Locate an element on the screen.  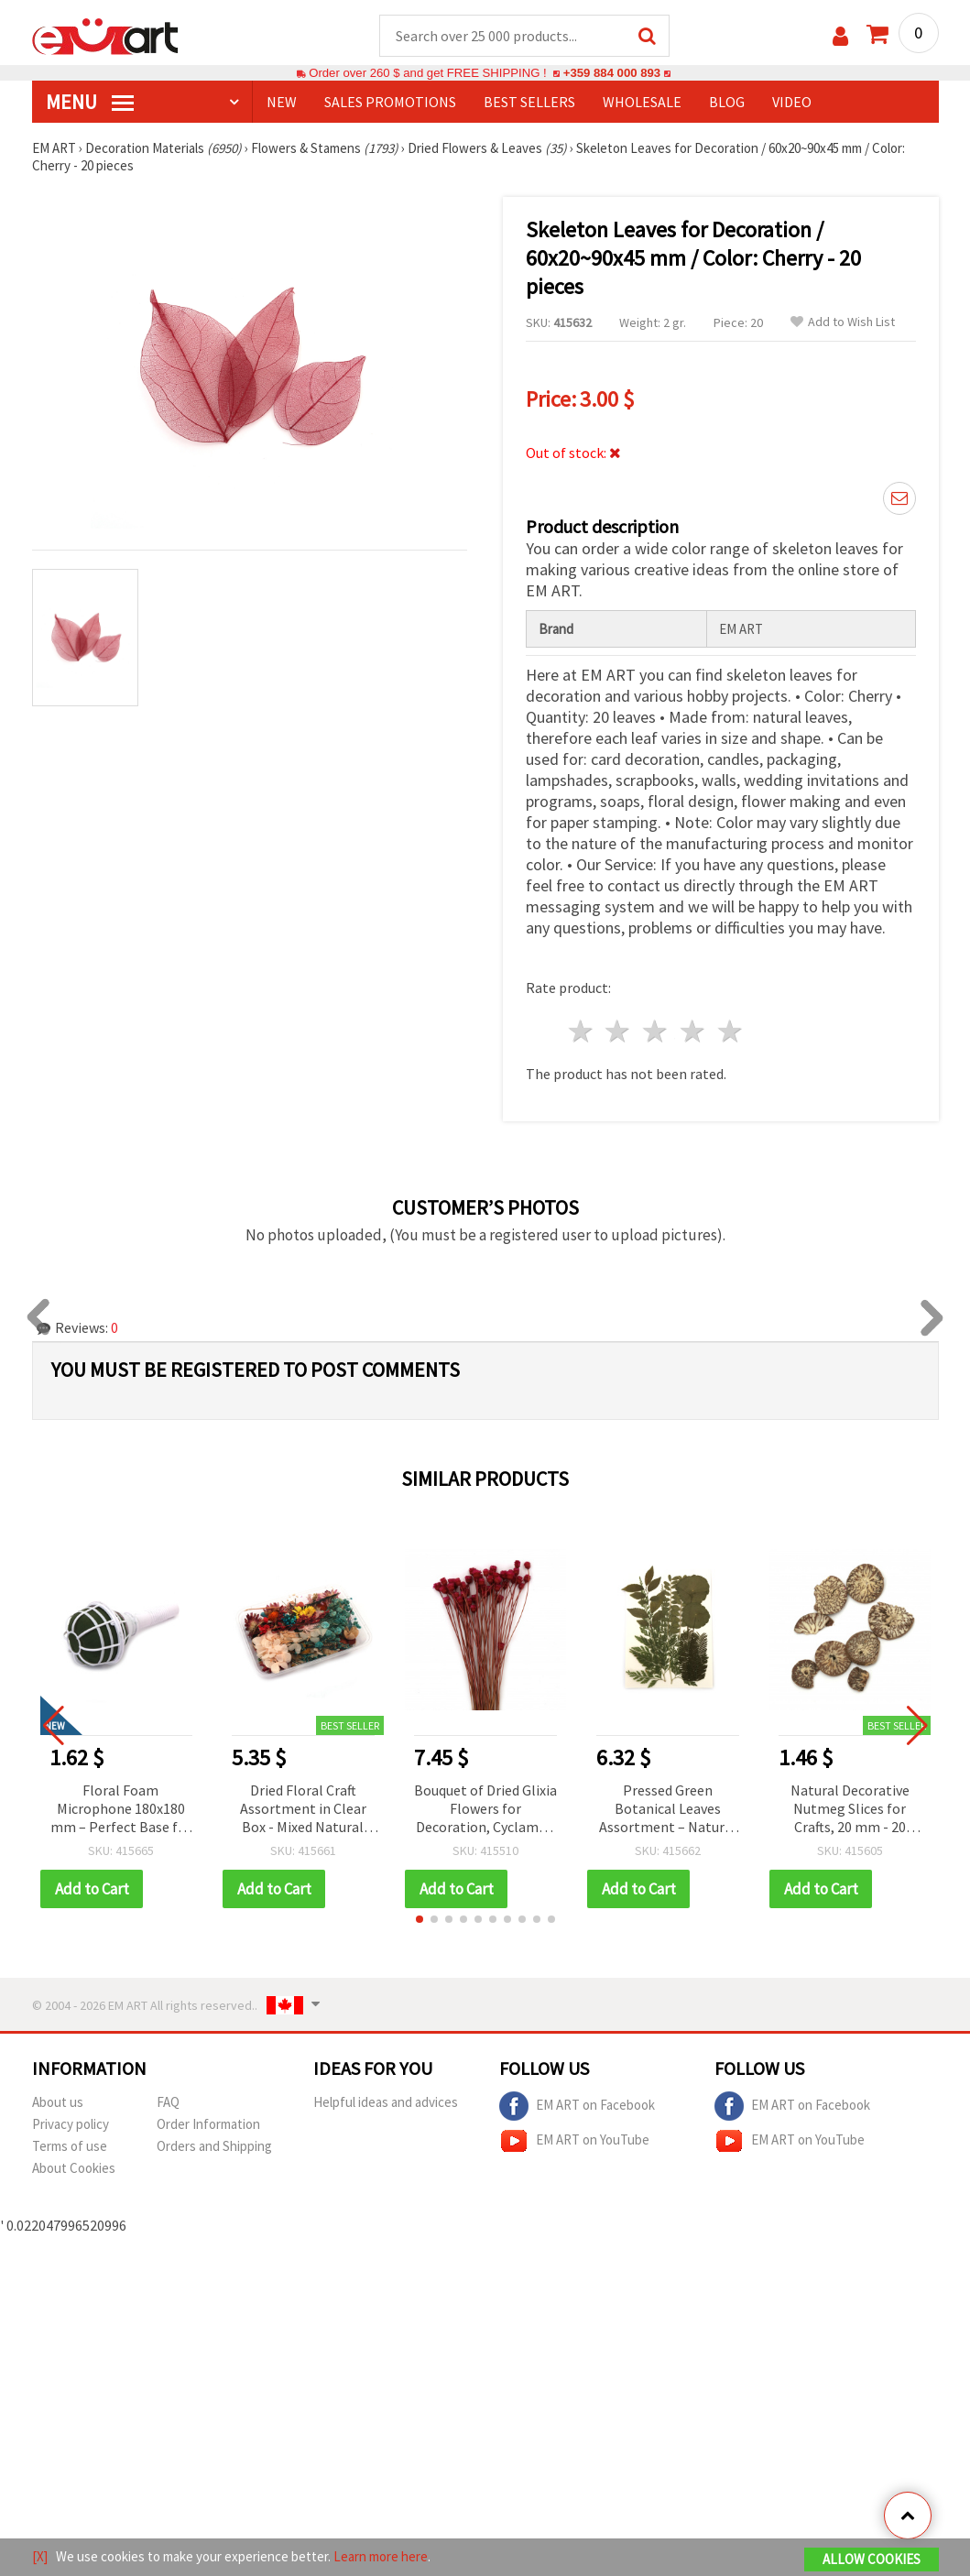
+359 884 000 893 is located at coordinates (611, 73).